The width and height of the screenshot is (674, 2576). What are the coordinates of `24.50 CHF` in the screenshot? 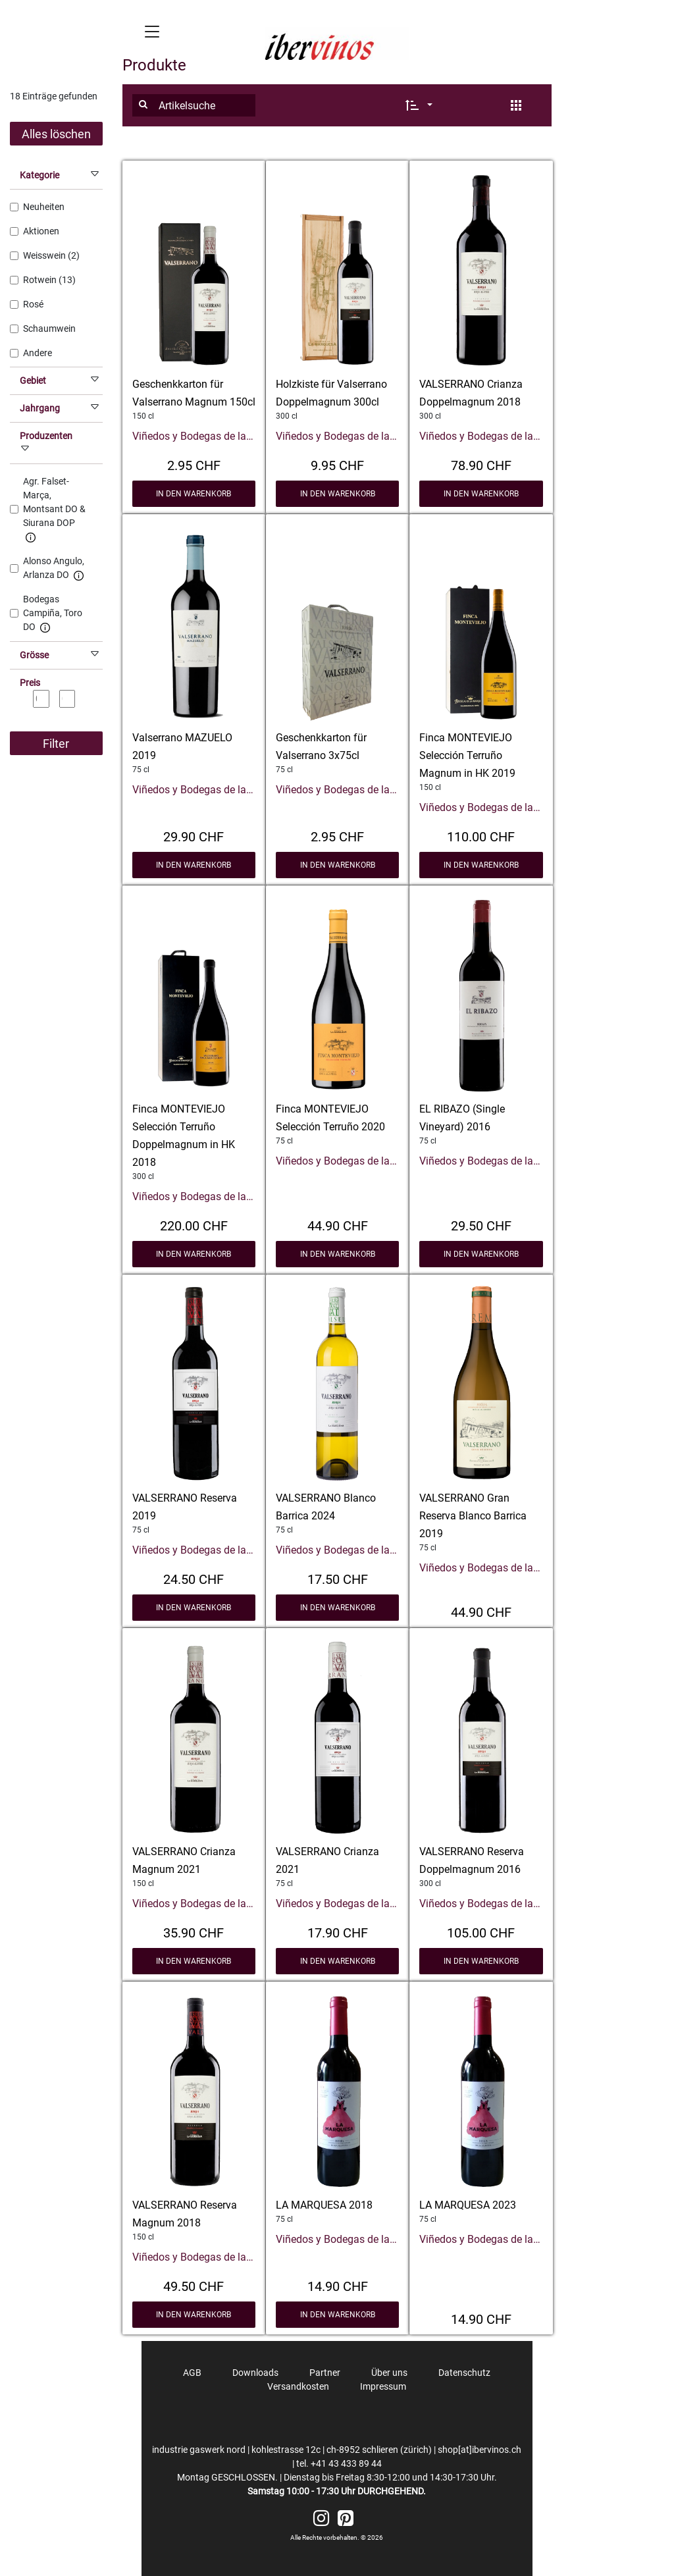 It's located at (193, 1578).